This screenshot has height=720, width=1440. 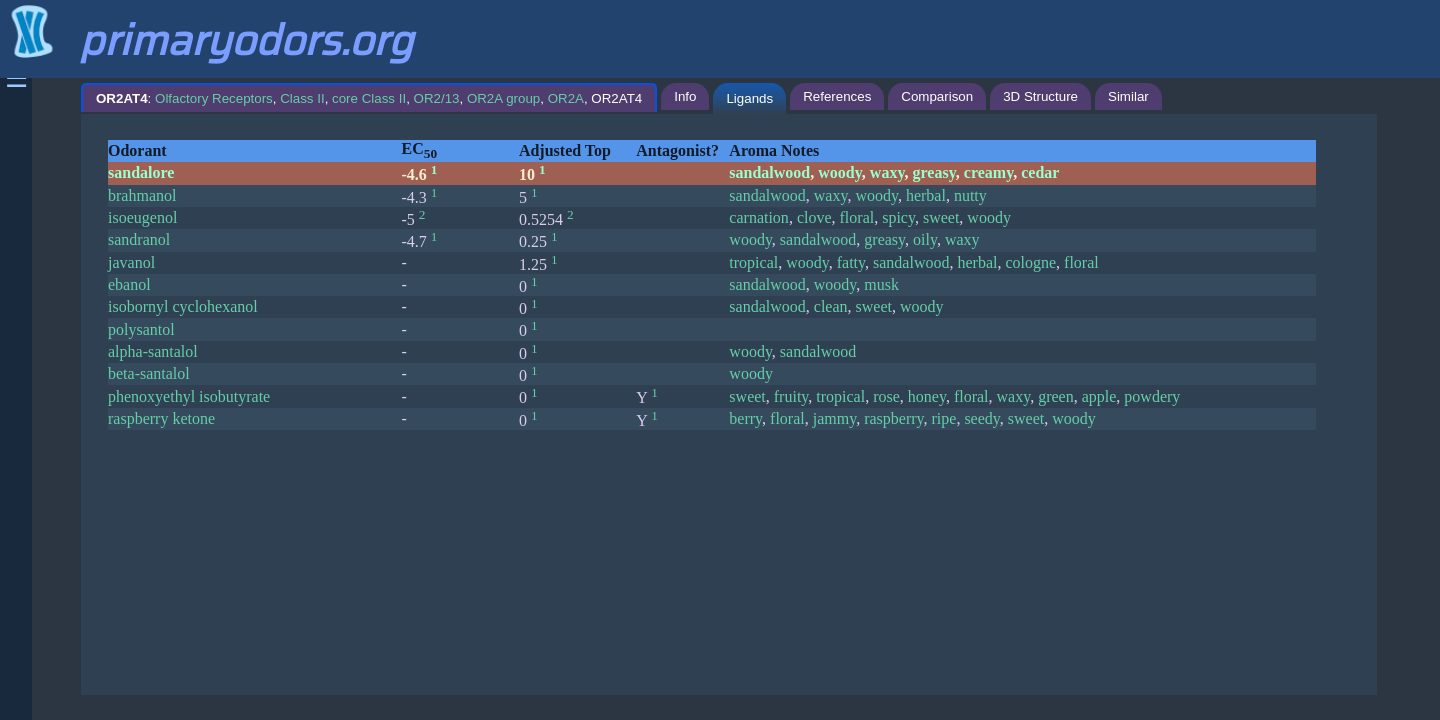 I want to click on sweet, so click(x=941, y=217).